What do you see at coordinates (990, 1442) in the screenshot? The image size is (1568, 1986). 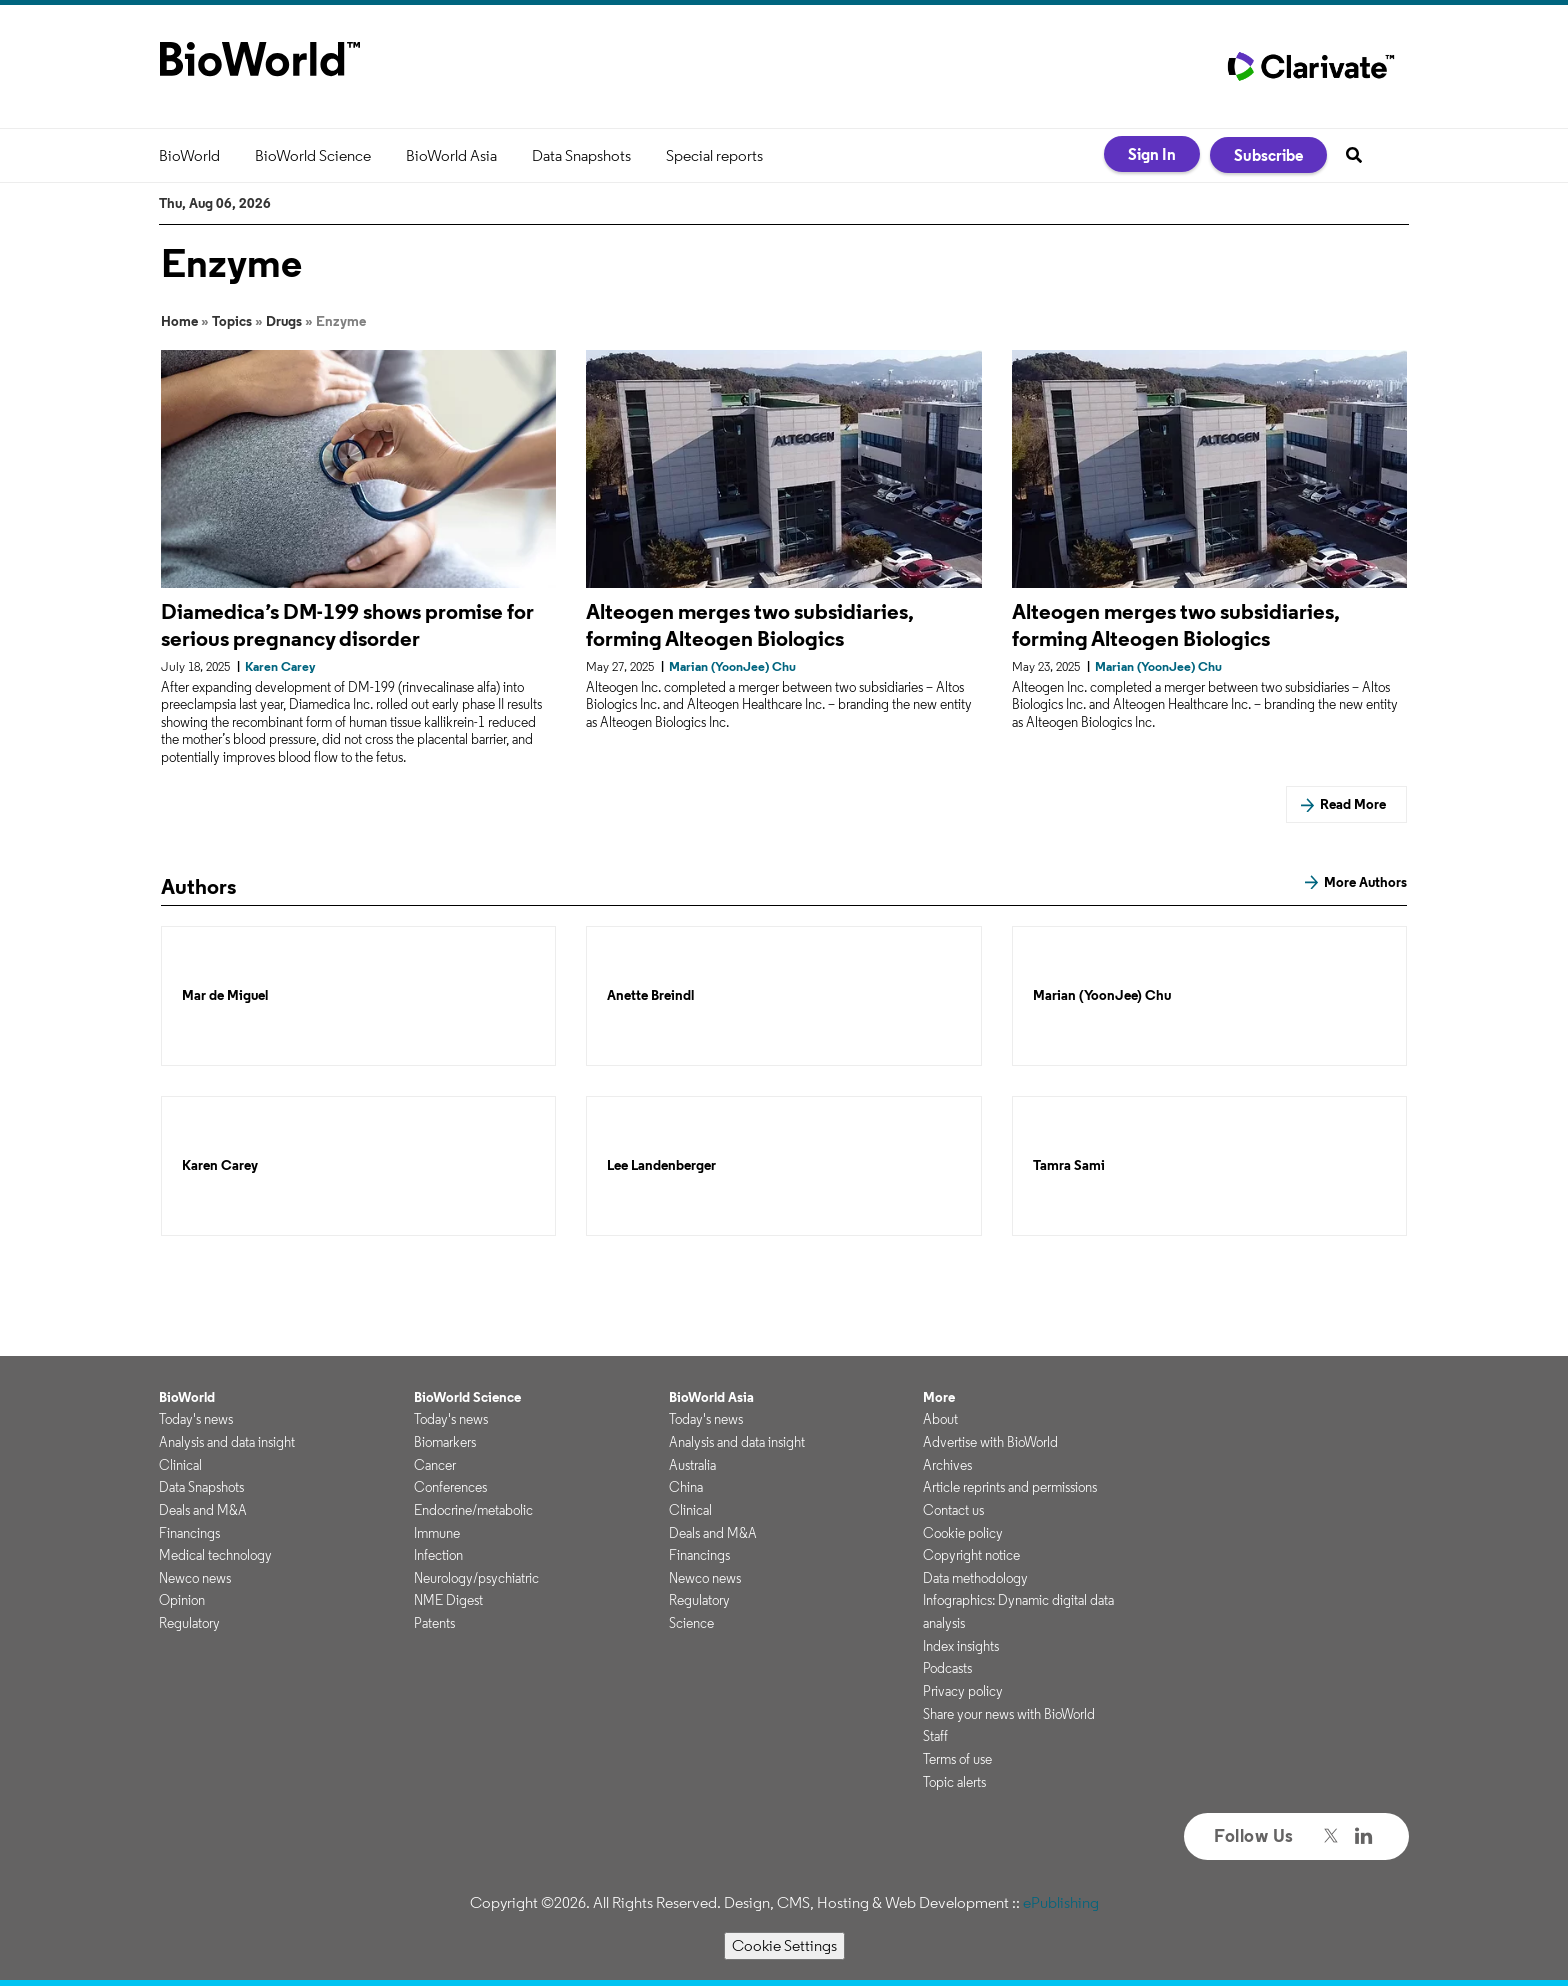 I see `Advertise with BioWorld` at bounding box center [990, 1442].